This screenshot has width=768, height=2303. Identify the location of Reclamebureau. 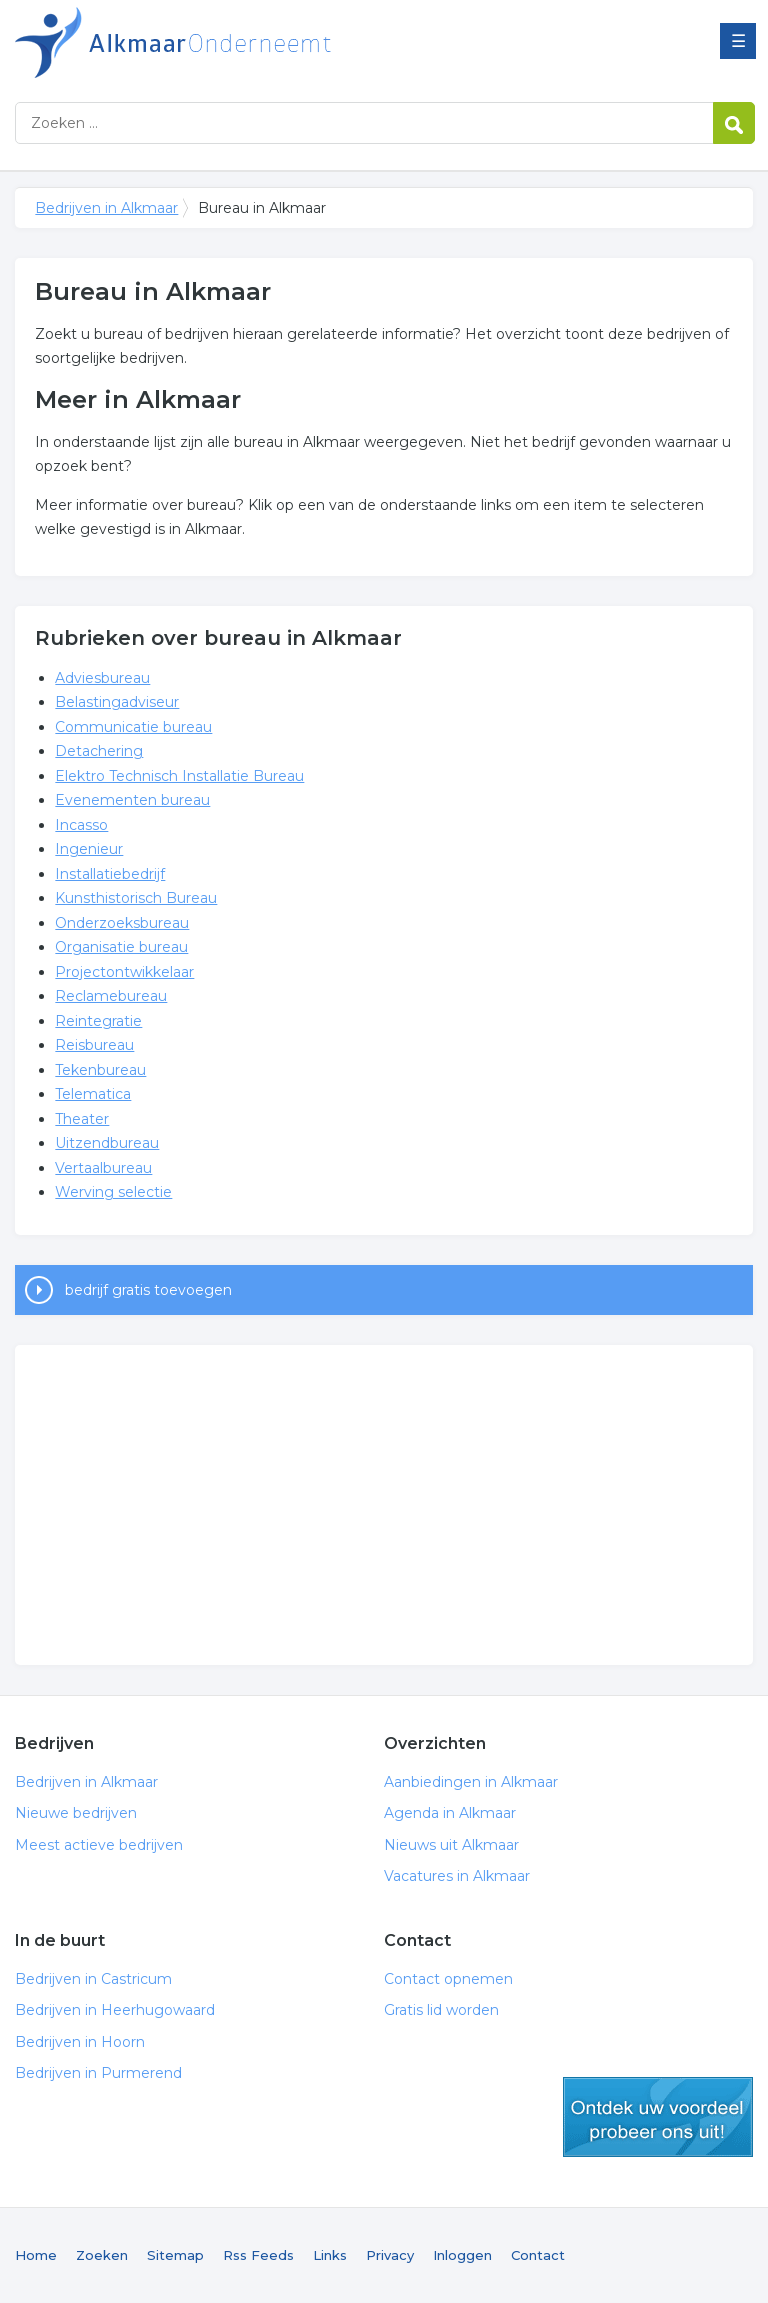
(111, 996).